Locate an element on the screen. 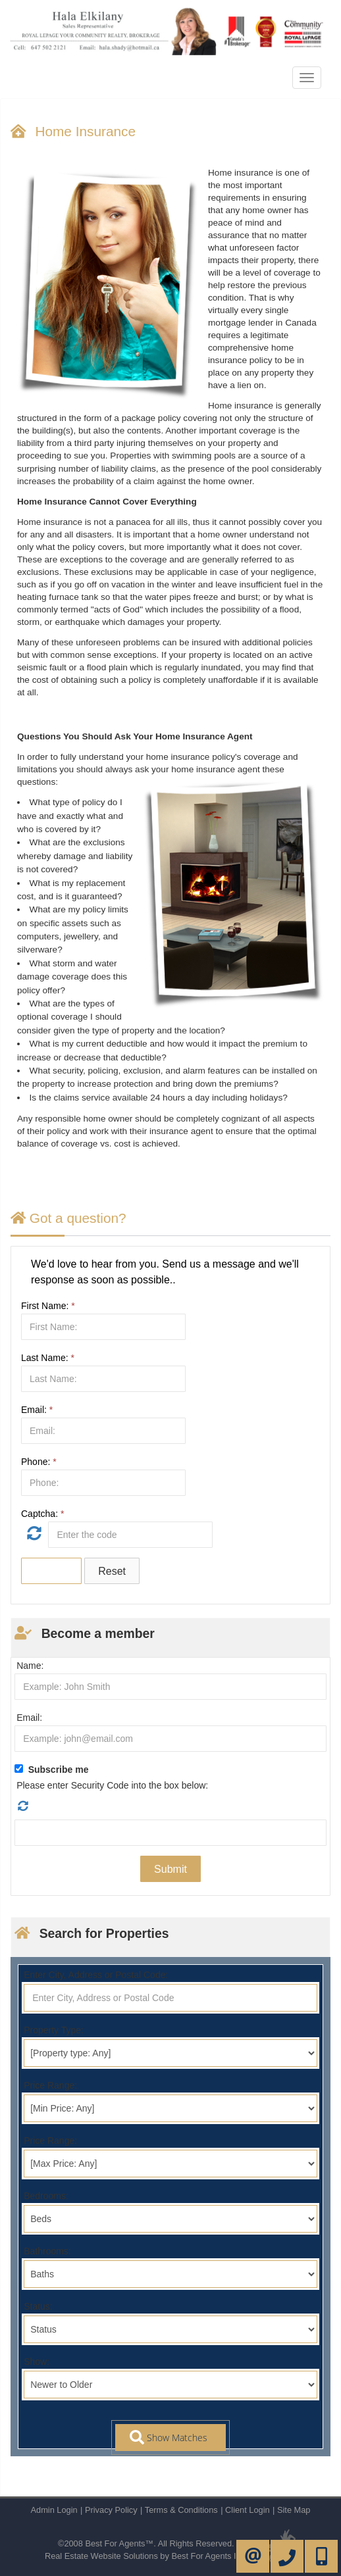 The width and height of the screenshot is (341, 2576). Subscribe me is located at coordinates (58, 1769).